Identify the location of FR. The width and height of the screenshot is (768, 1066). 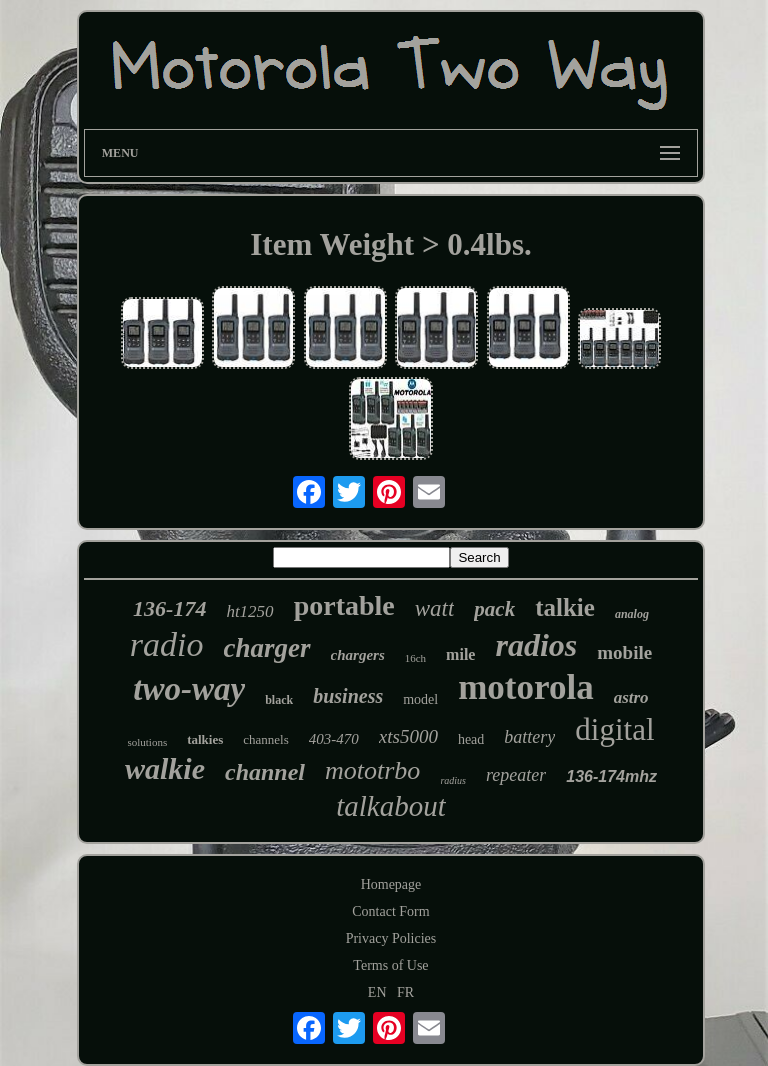
(405, 992).